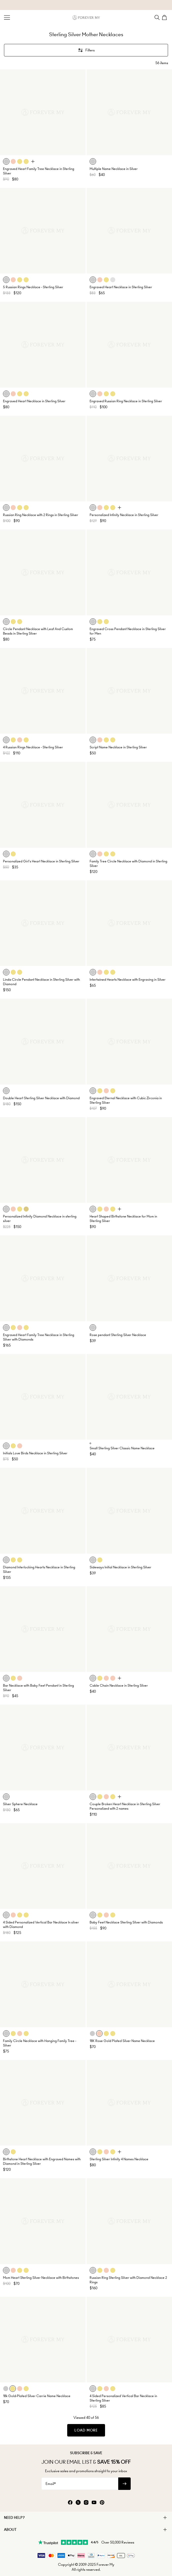 This screenshot has width=172, height=2576. Describe the element at coordinates (41, 1098) in the screenshot. I see `Double Heart Sterling Silver Necklace with Diamond` at that location.